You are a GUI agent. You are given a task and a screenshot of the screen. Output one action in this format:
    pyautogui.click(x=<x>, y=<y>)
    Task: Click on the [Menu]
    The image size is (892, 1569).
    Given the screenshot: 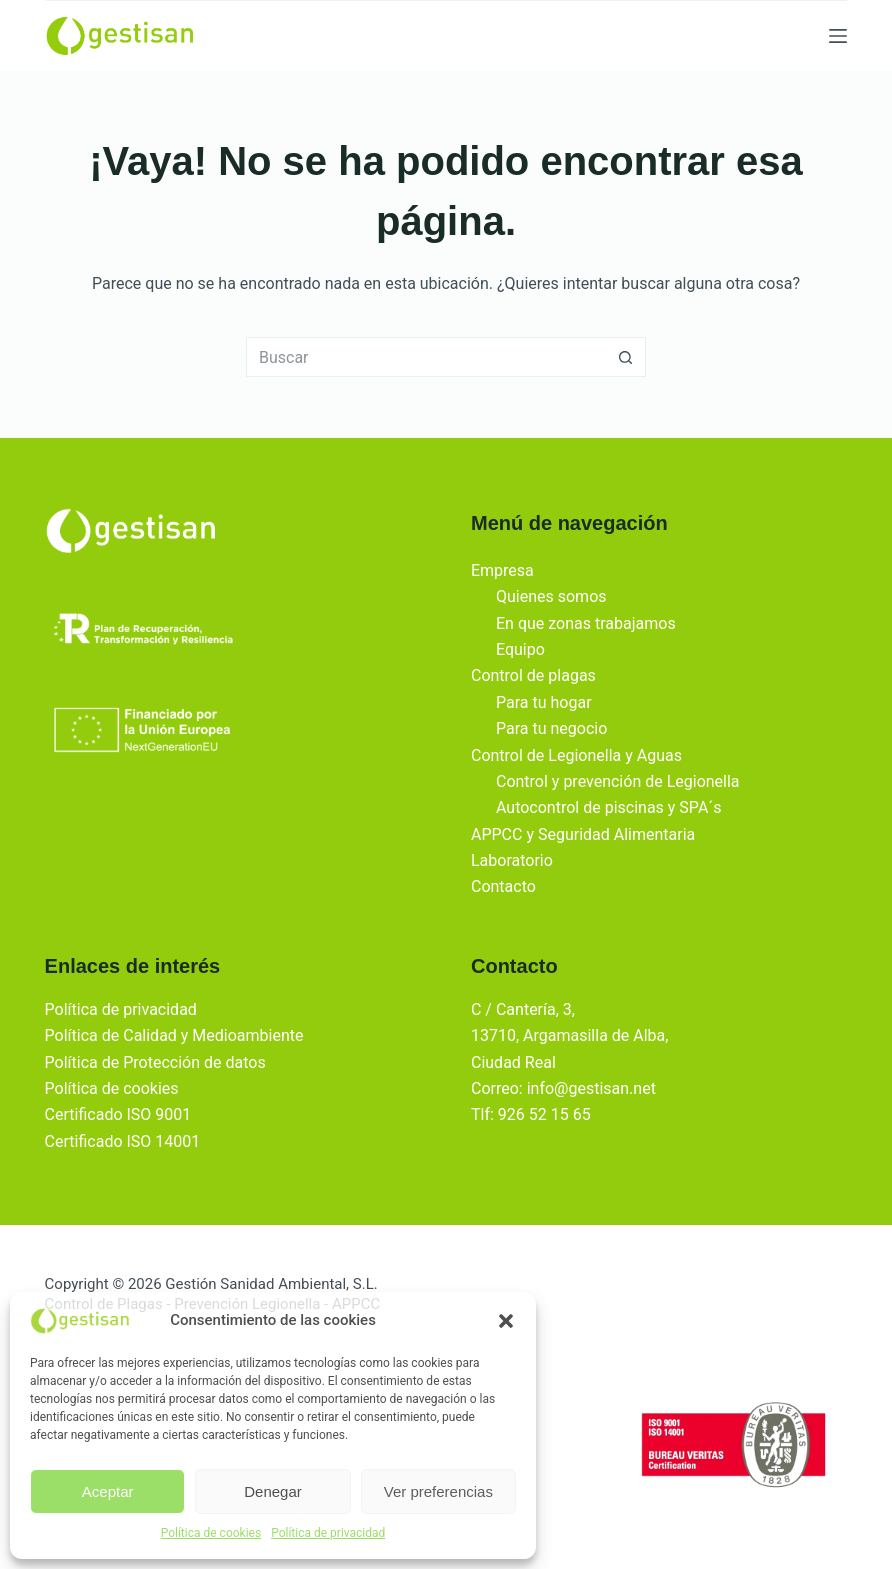 What is the action you would take?
    pyautogui.click(x=838, y=36)
    